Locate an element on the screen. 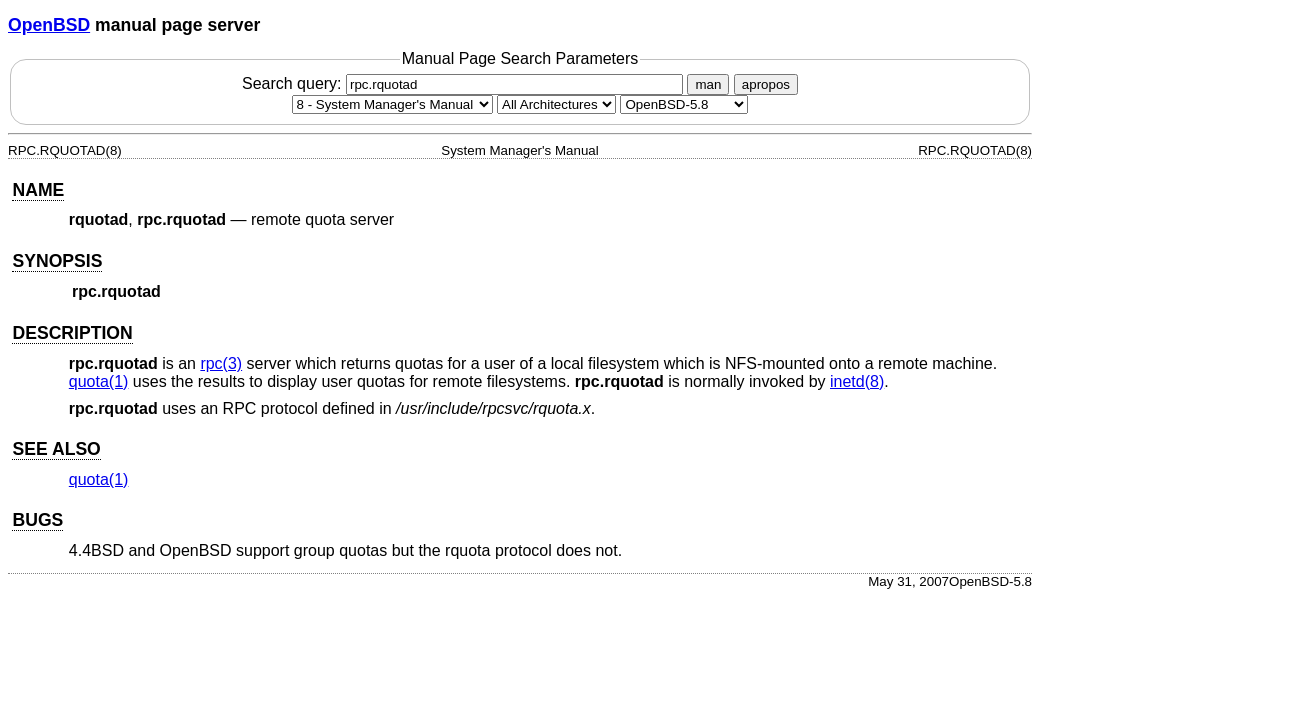 The height and width of the screenshot is (720, 1313). apropos is located at coordinates (766, 84).